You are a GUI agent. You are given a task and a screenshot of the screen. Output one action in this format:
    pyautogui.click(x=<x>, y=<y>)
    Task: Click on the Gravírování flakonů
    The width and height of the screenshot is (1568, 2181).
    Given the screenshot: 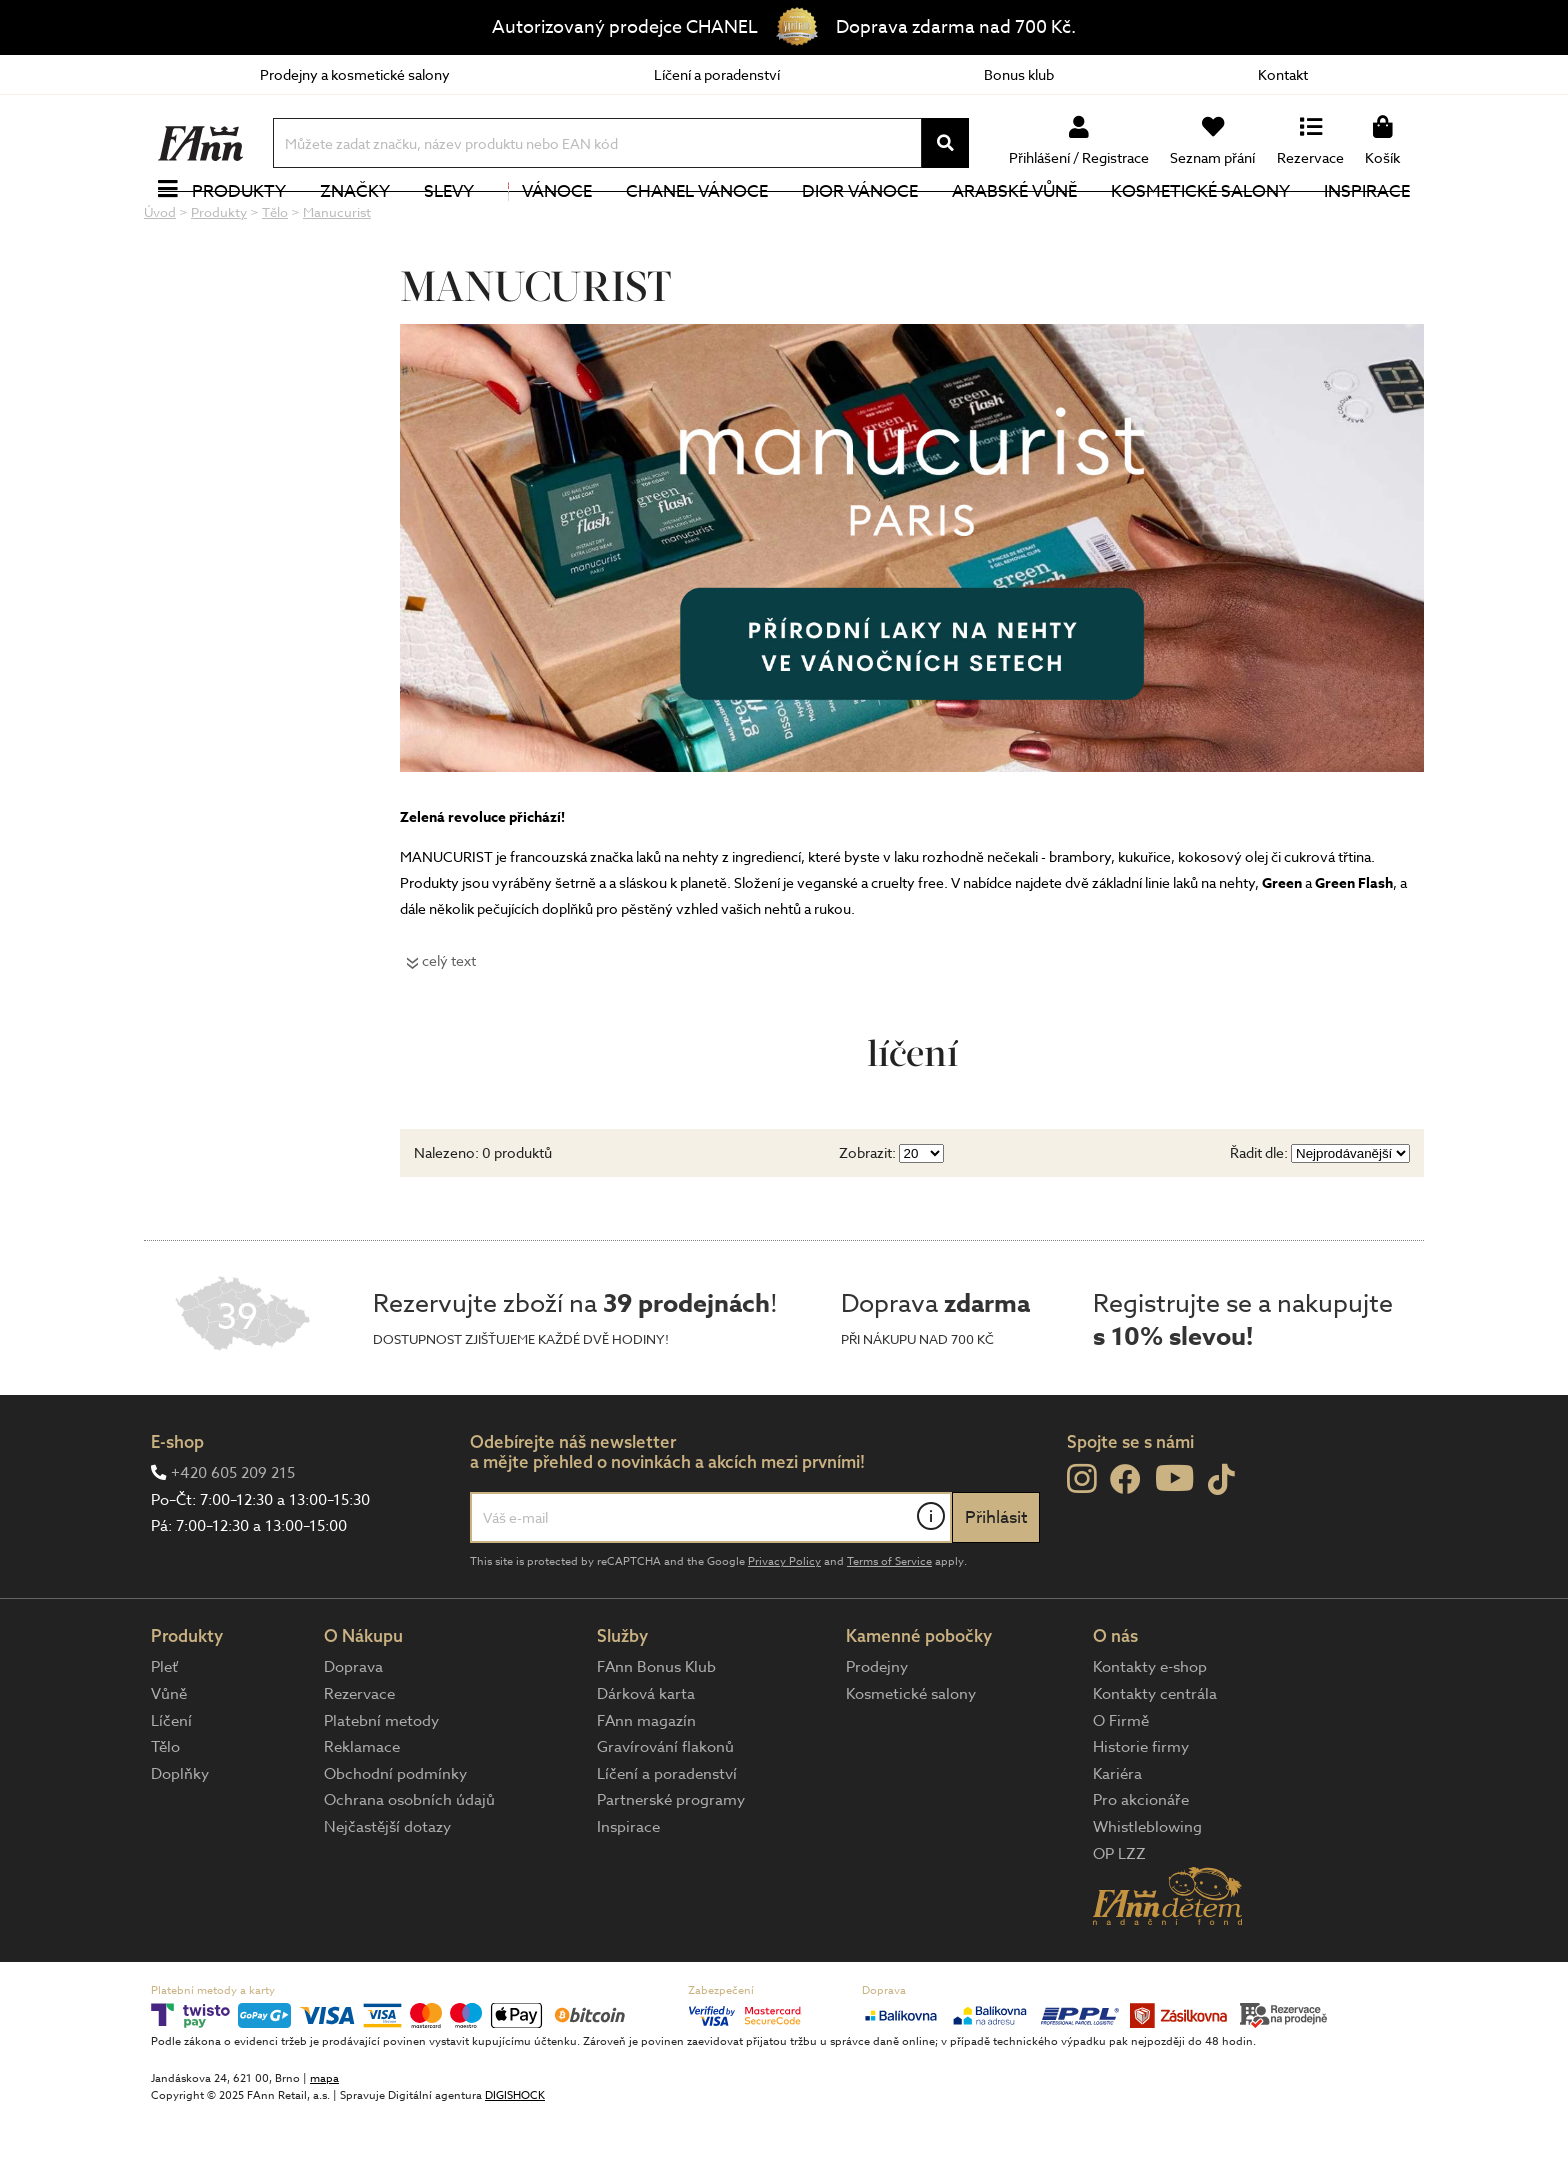 What is the action you would take?
    pyautogui.click(x=665, y=1814)
    